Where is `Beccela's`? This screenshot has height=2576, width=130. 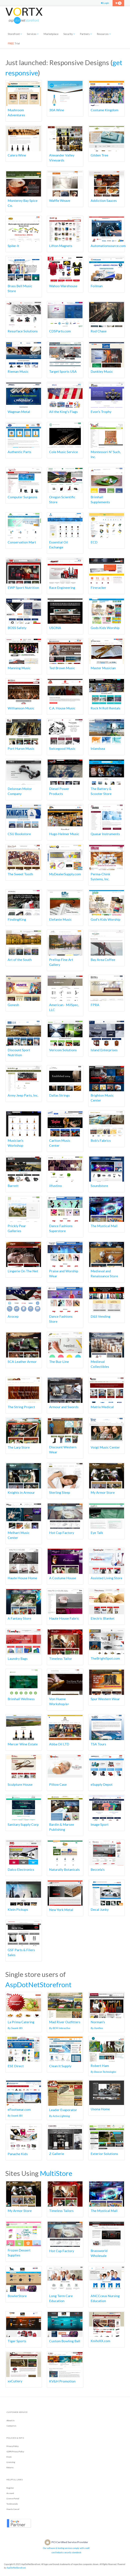
Beccela's is located at coordinates (98, 1869).